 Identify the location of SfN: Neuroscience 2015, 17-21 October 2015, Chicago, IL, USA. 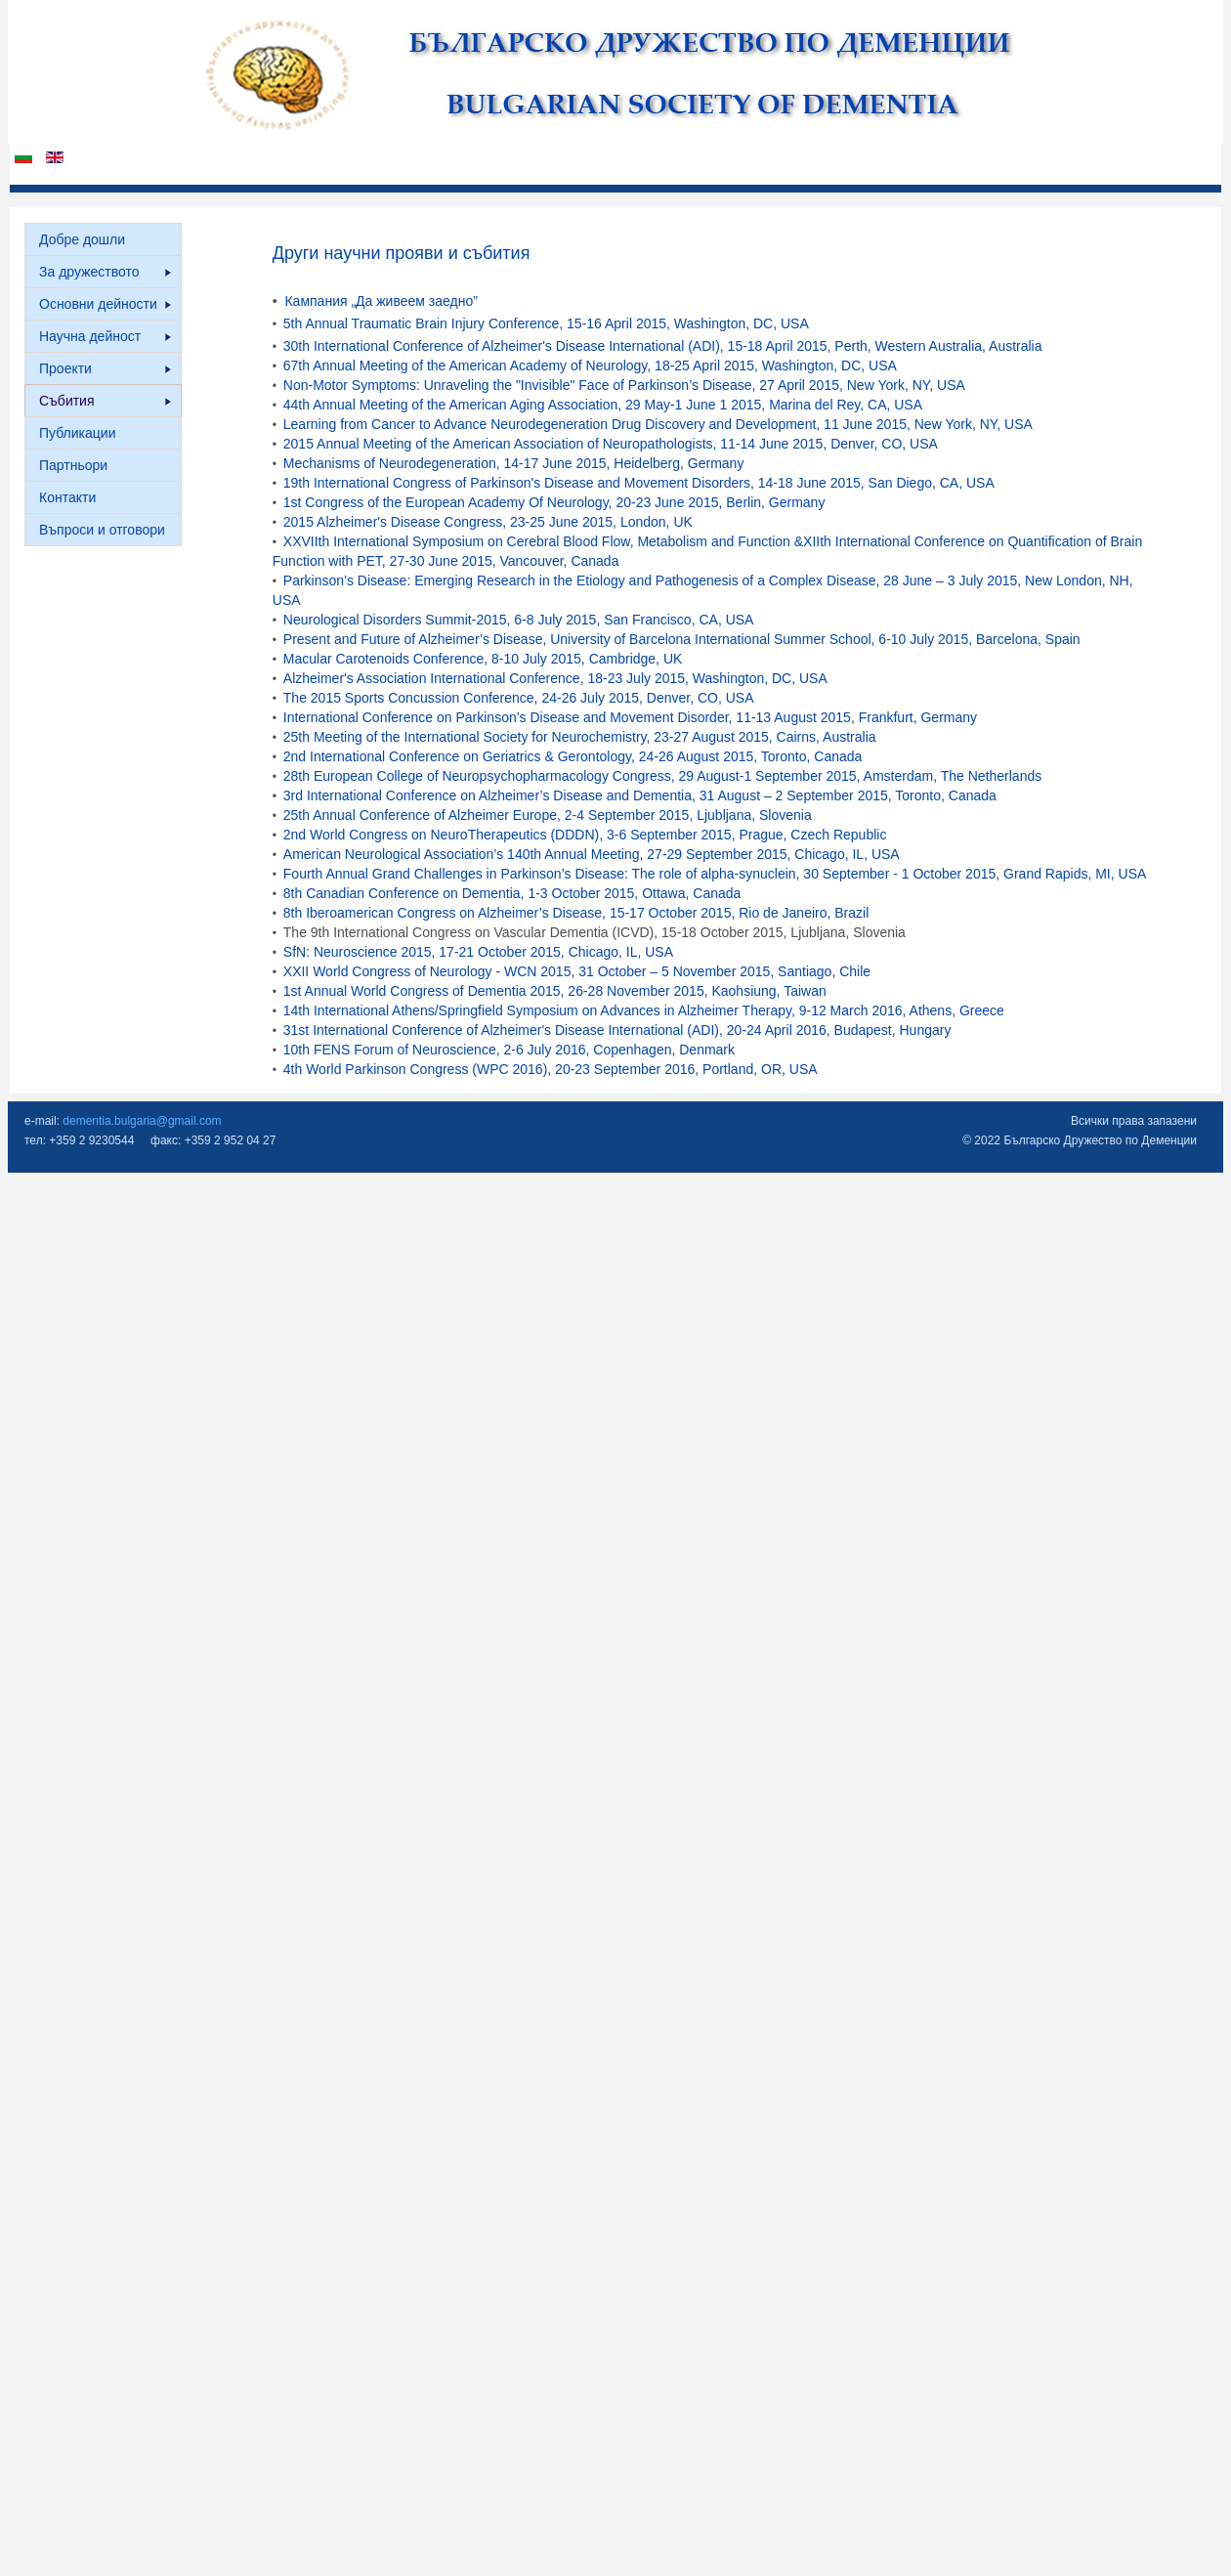
(478, 952).